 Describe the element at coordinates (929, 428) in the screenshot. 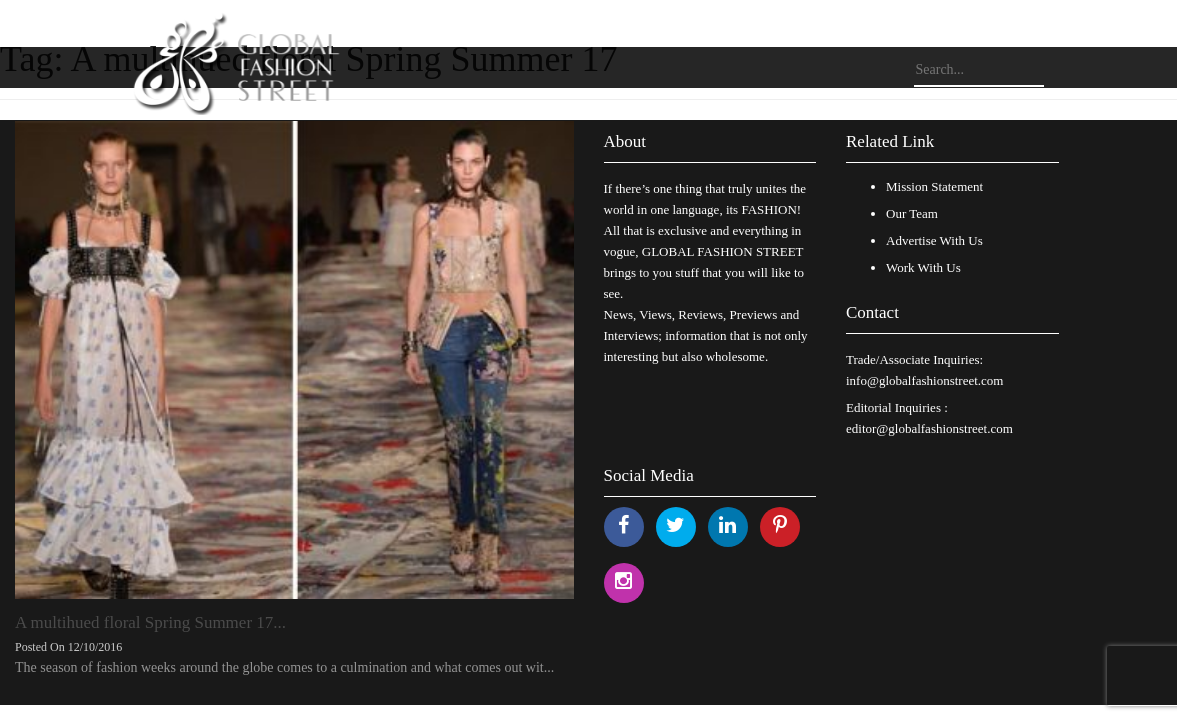

I see `editor@globalfashionstreet.com` at that location.